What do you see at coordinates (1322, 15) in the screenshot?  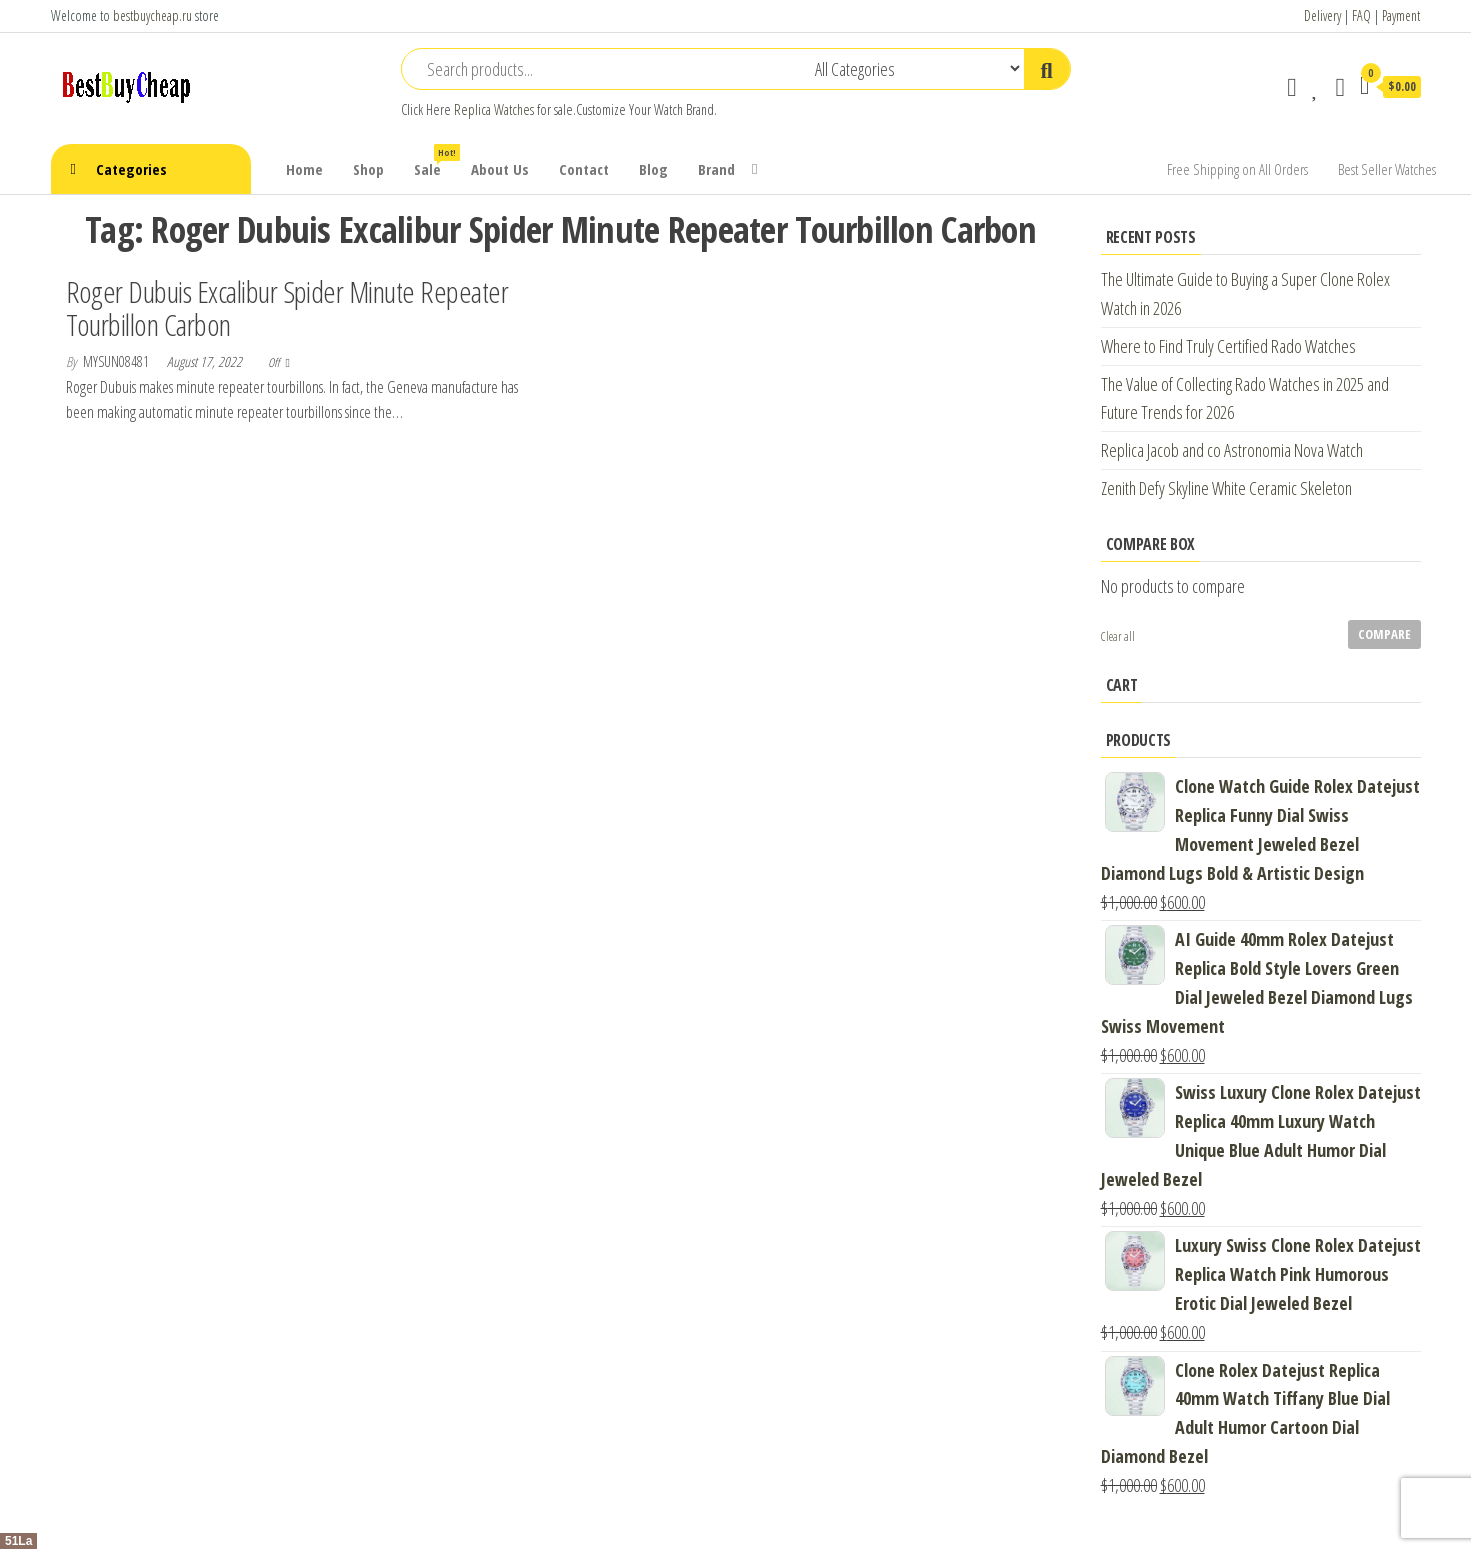 I see `Delivery` at bounding box center [1322, 15].